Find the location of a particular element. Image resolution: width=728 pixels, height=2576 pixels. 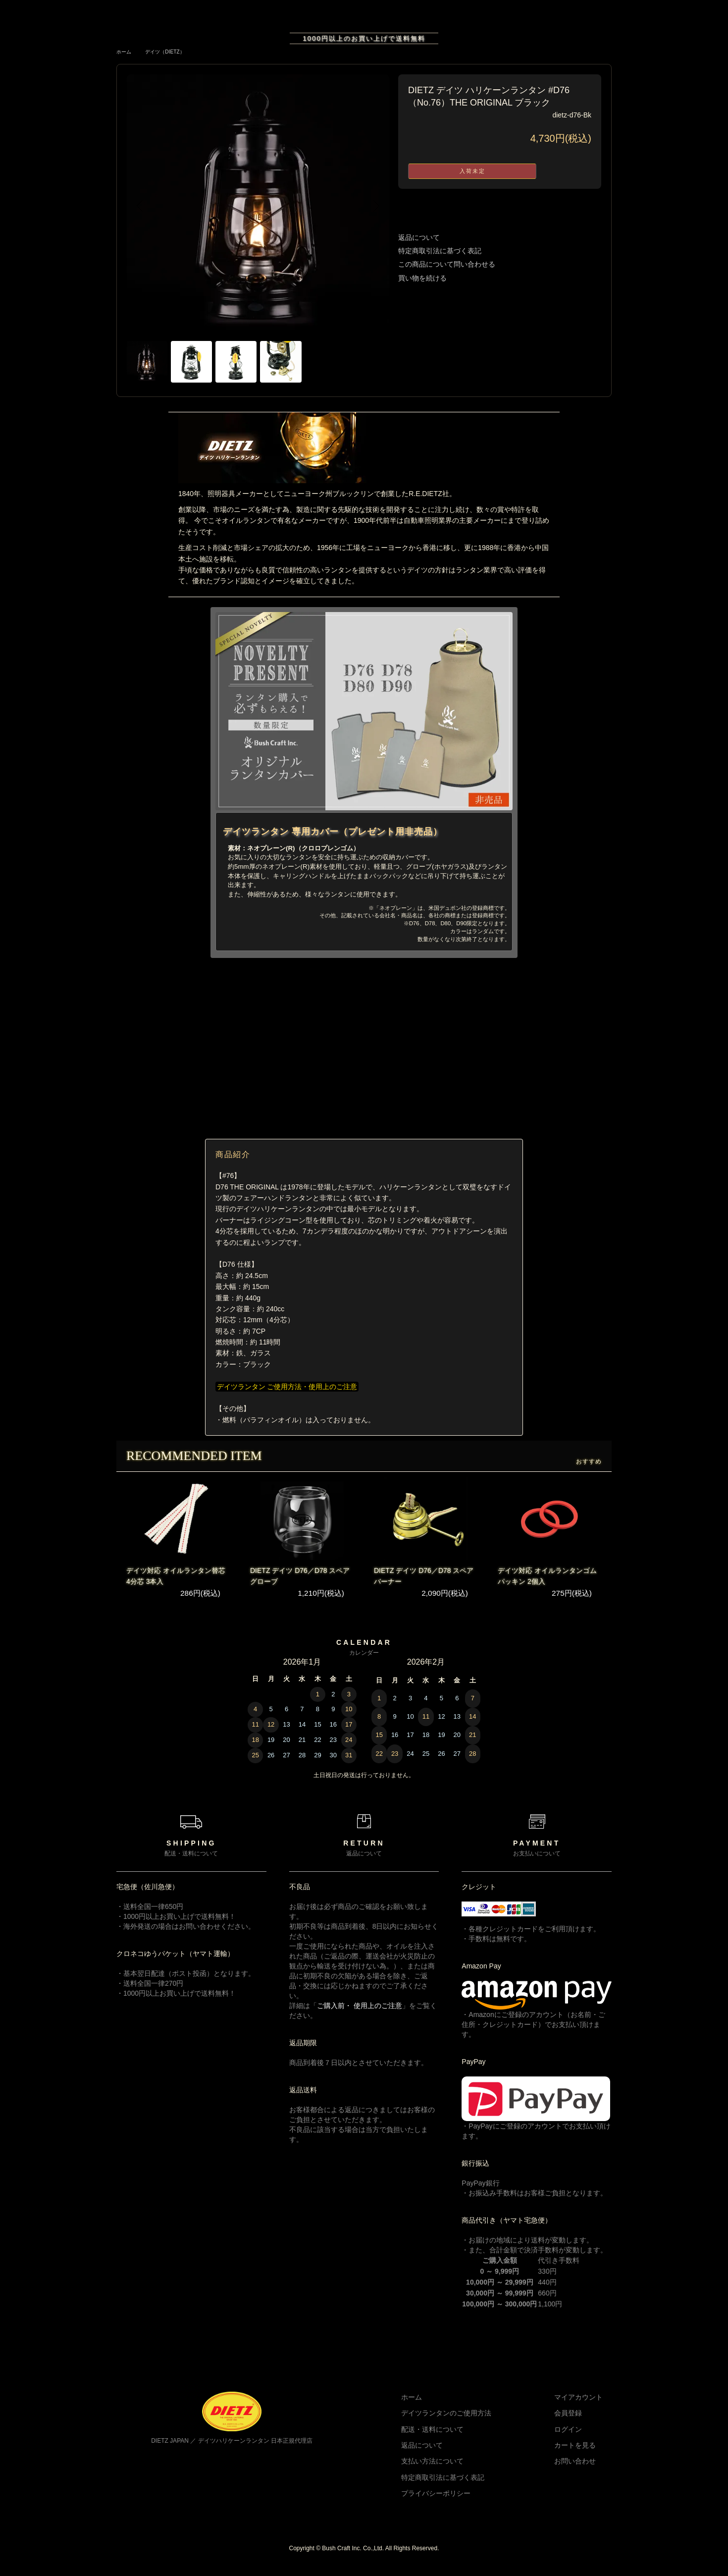

返品について is located at coordinates (419, 237).